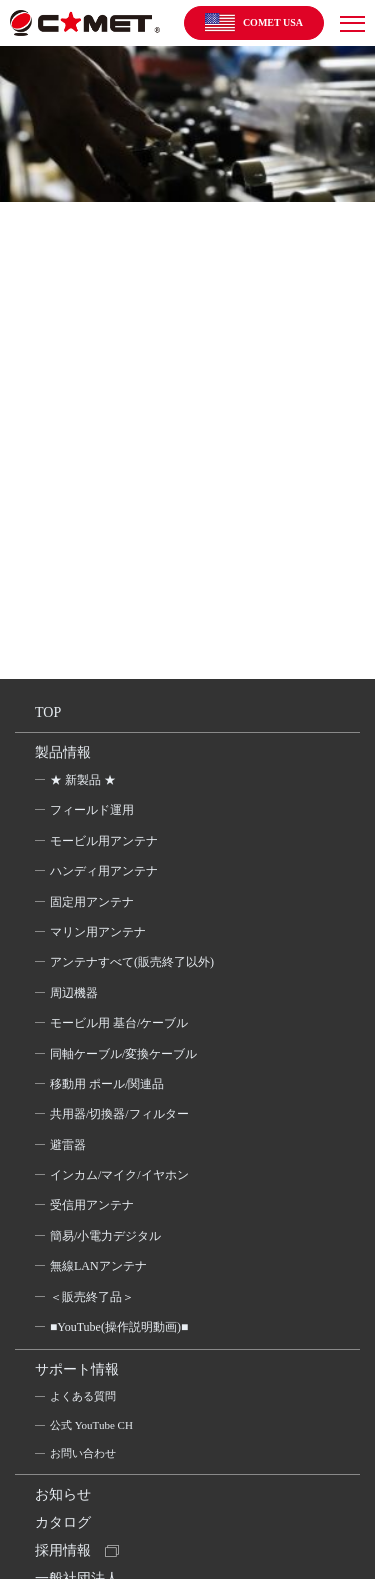 This screenshot has width=375, height=1579. What do you see at coordinates (123, 1054) in the screenshot?
I see `同軸ケーブル/変換ケーブル` at bounding box center [123, 1054].